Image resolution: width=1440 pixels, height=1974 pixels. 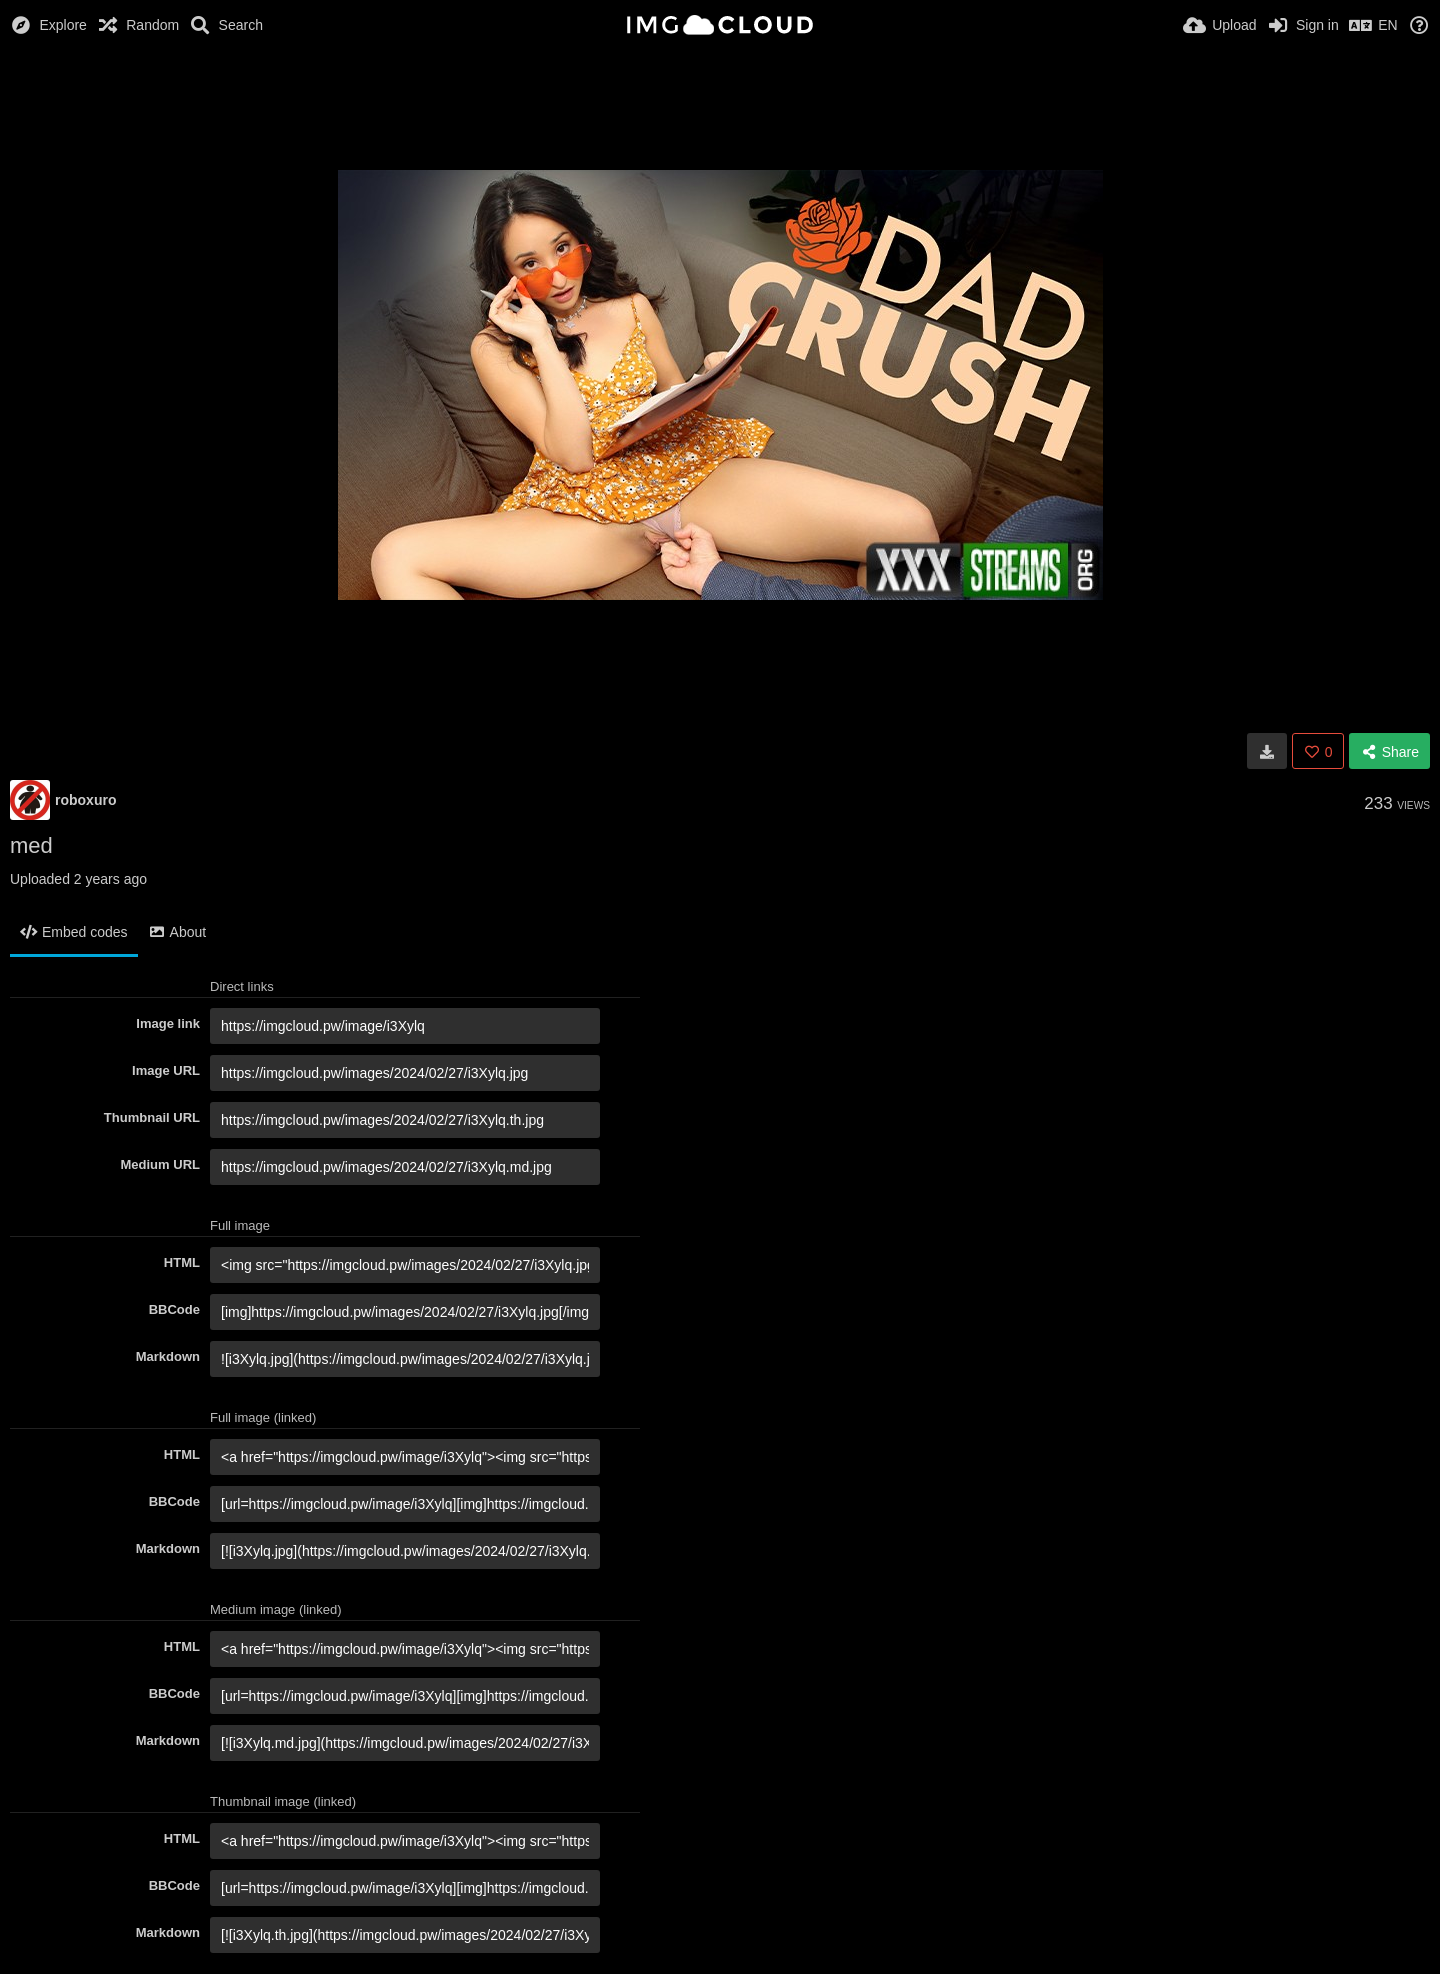 I want to click on med, so click(x=31, y=845).